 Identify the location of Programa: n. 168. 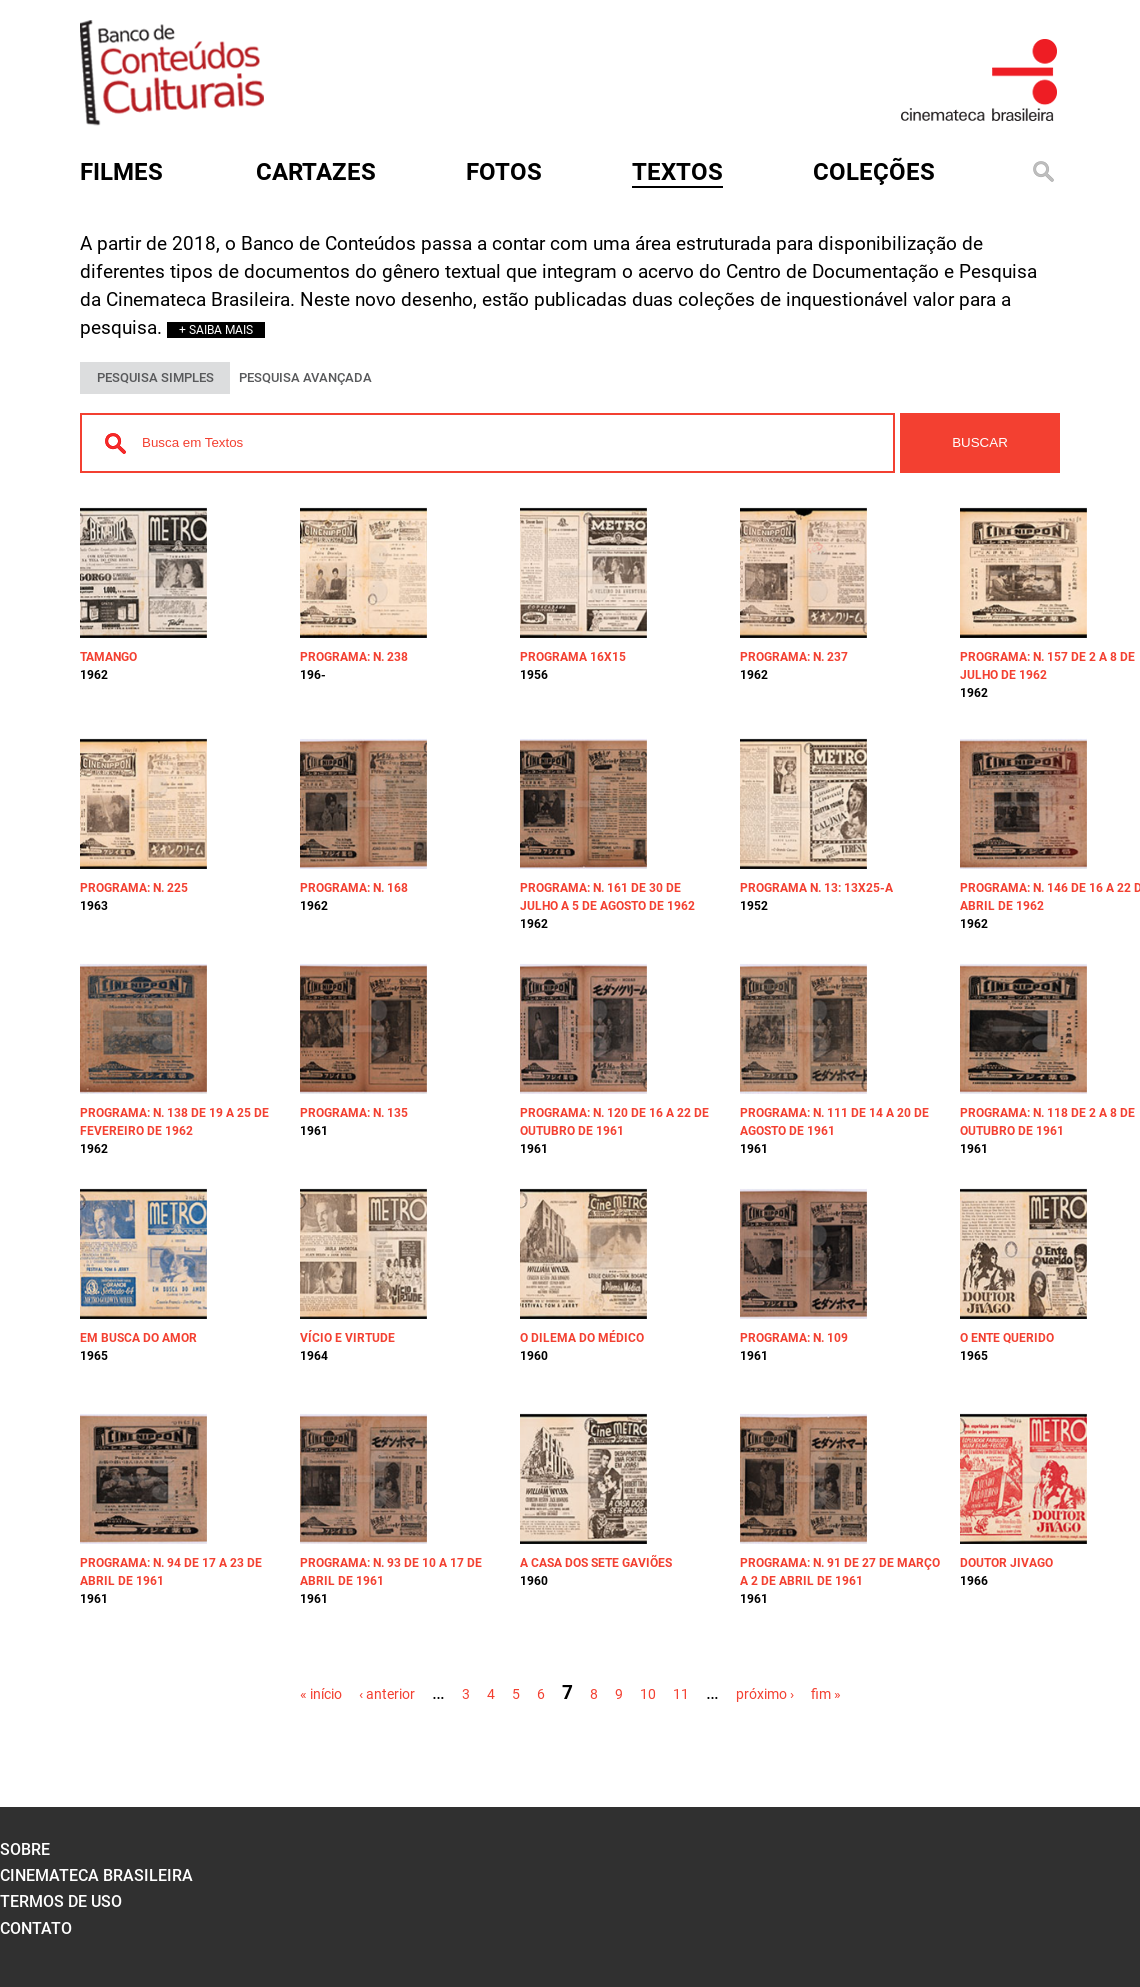
(354, 888).